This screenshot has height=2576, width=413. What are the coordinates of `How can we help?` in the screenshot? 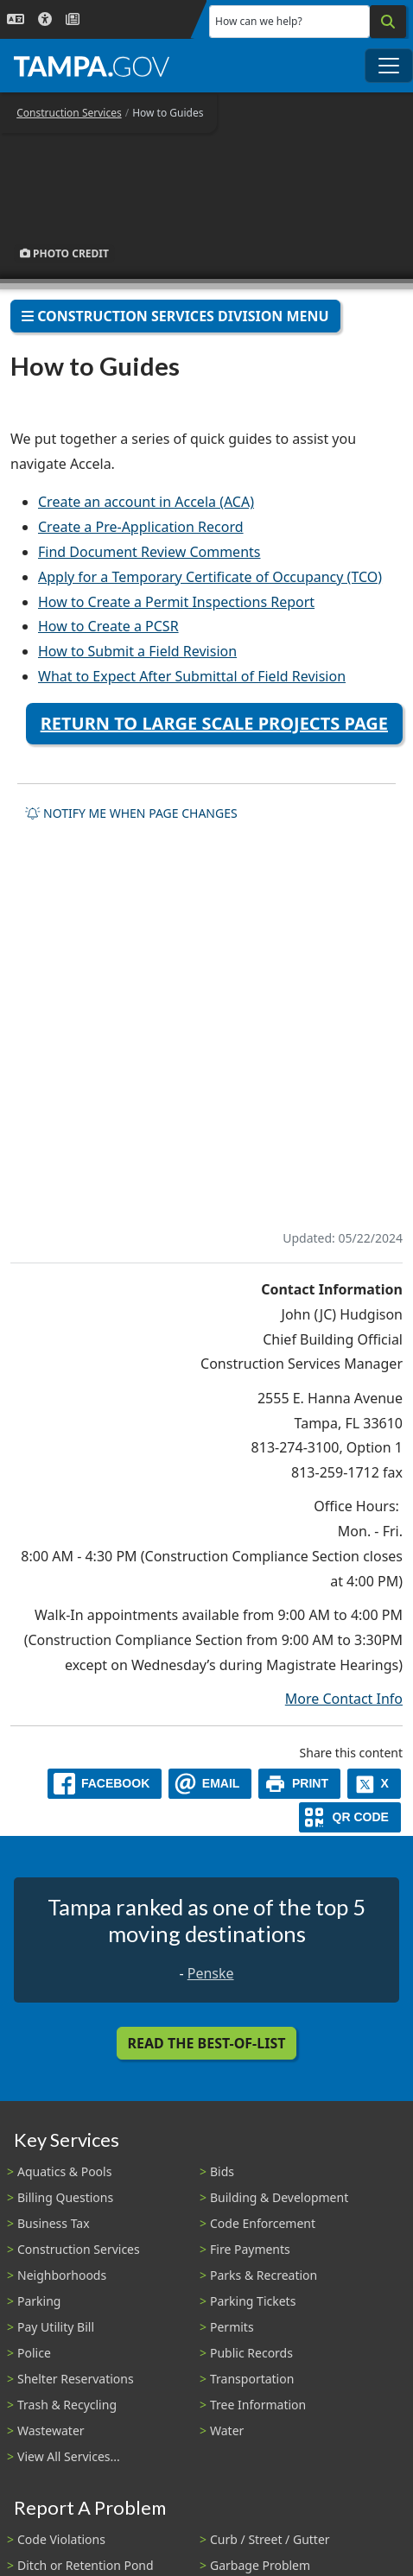 It's located at (258, 21).